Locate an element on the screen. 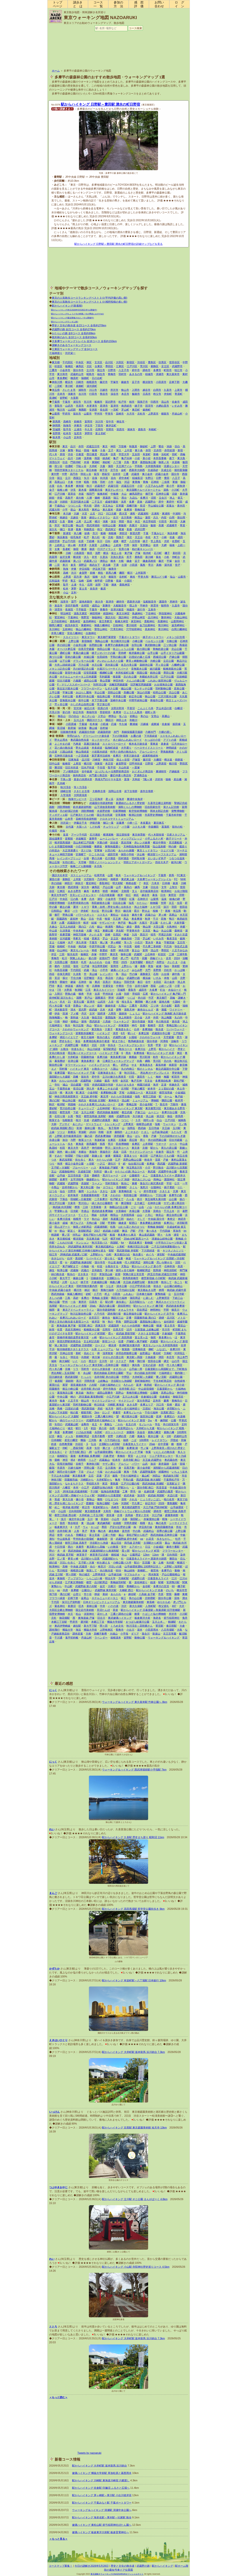 Image resolution: width=237 pixels, height=2576 pixels. お台場 is located at coordinates (165, 974).